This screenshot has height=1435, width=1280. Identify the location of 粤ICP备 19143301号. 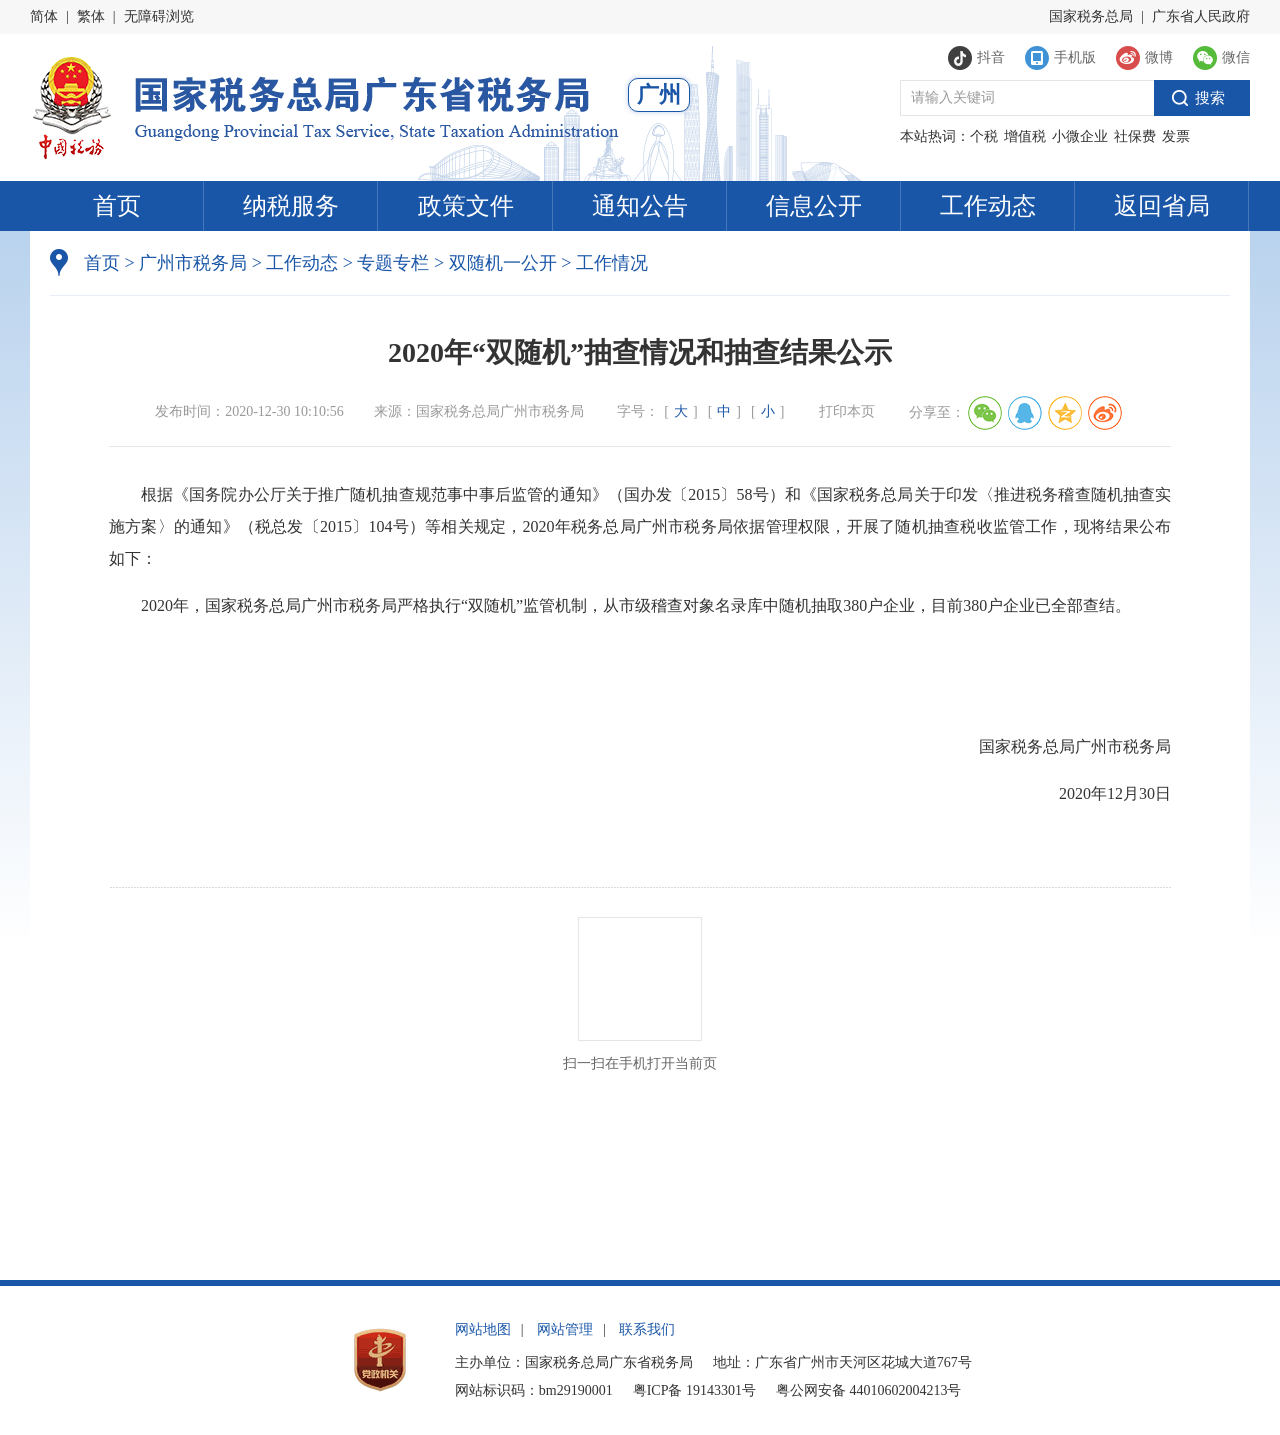
(694, 1390).